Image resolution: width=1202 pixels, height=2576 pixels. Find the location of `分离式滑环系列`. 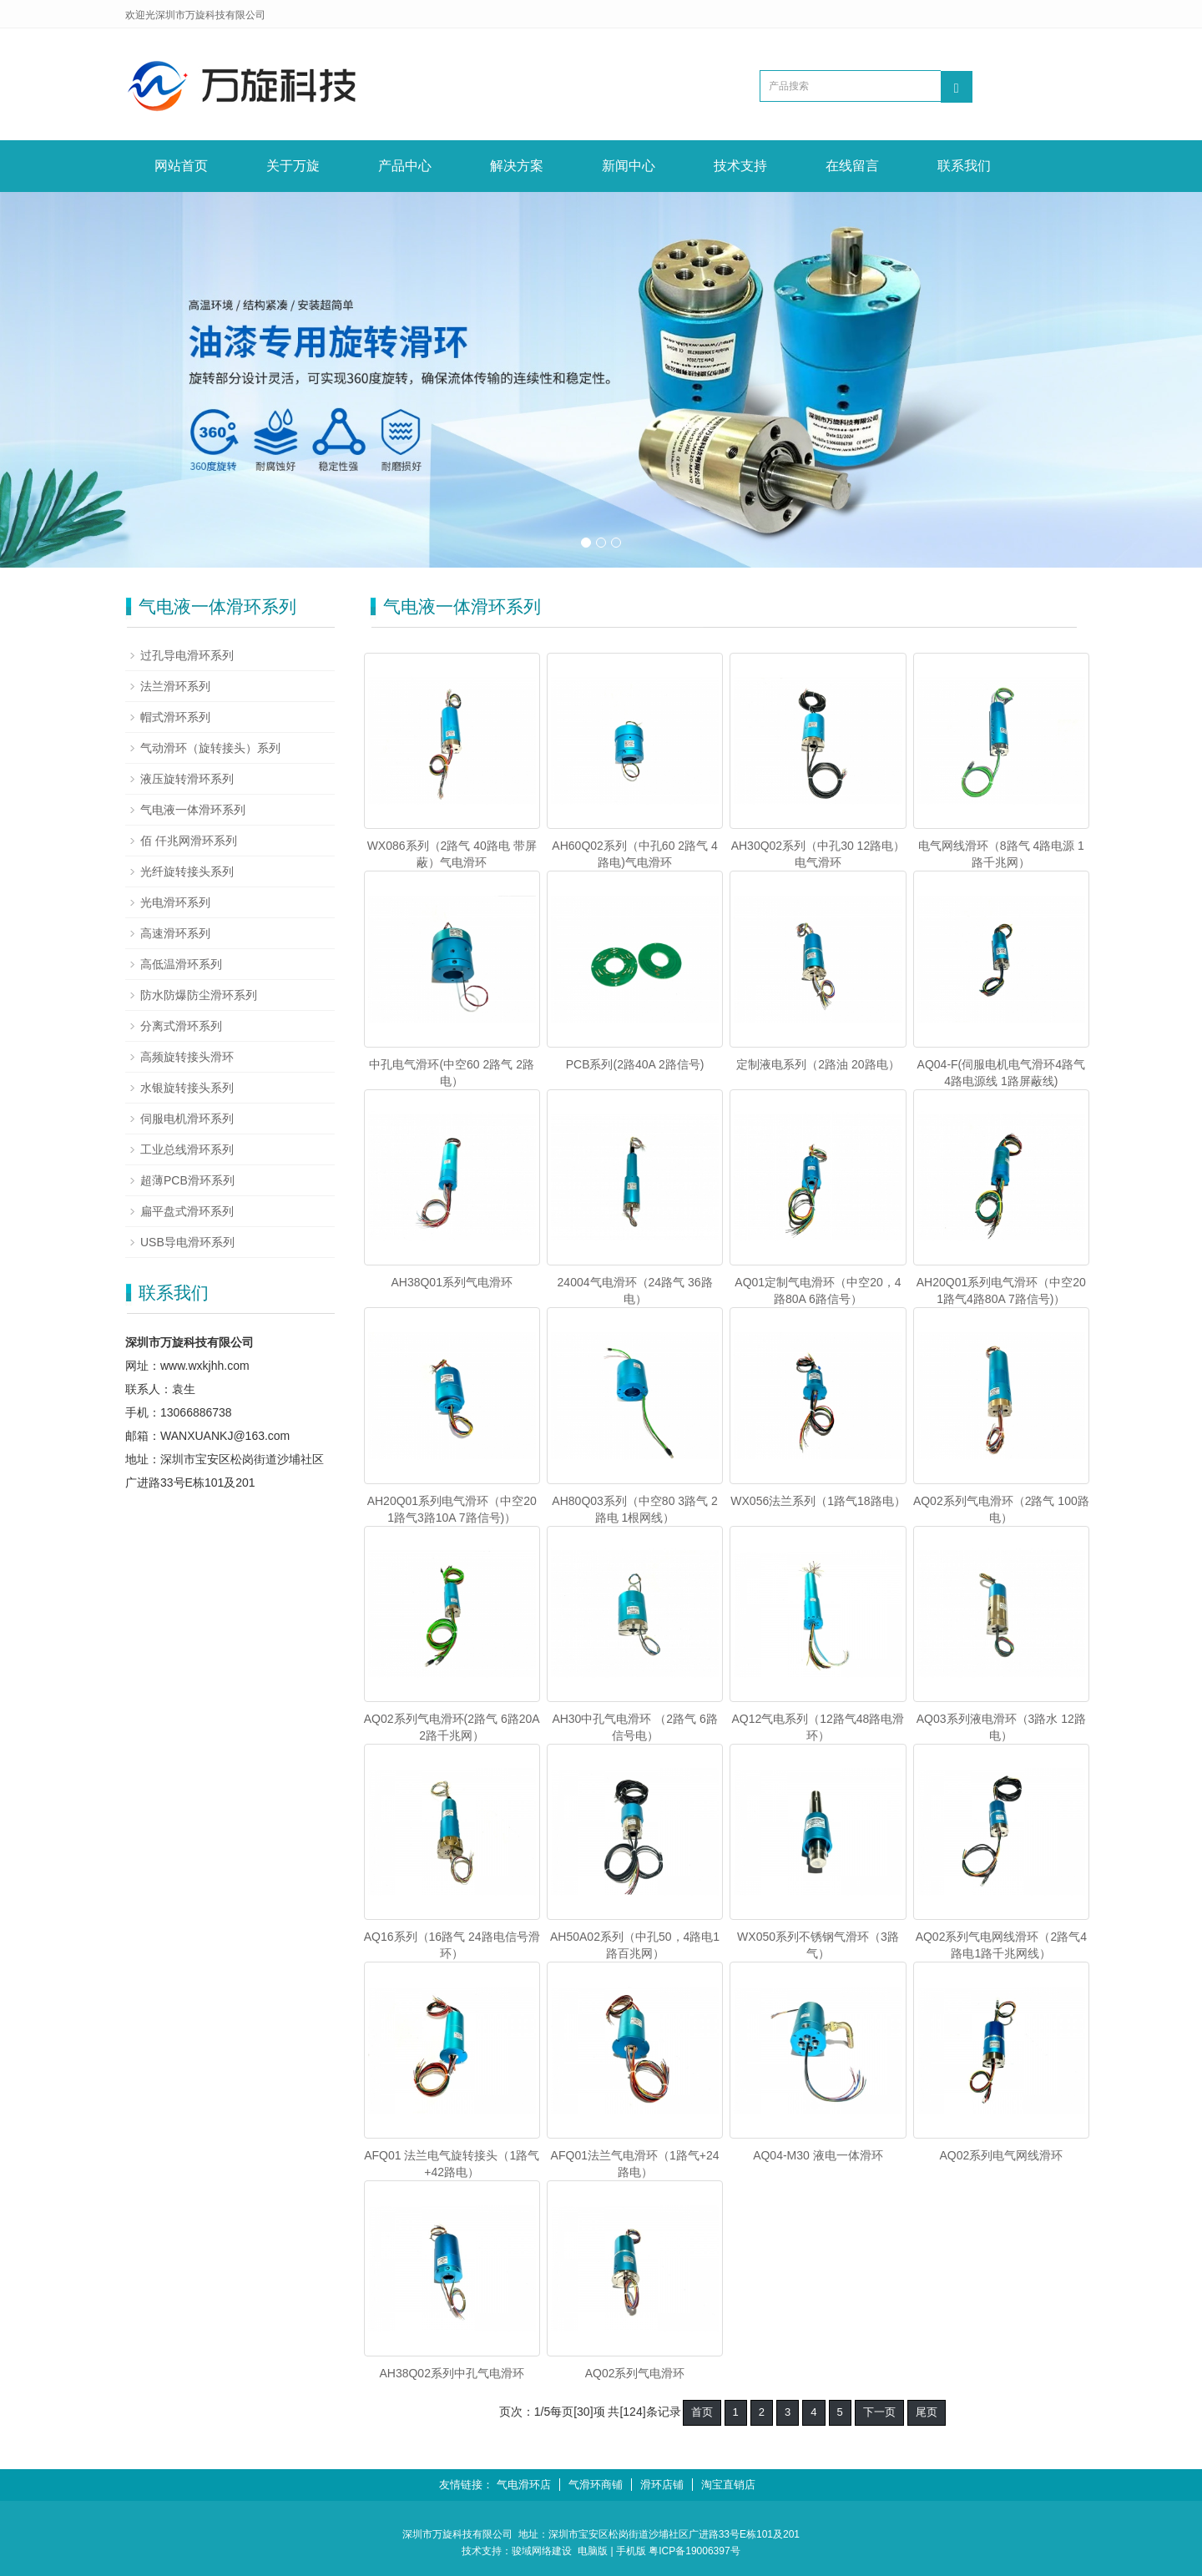

分离式滑环系列 is located at coordinates (181, 1026).